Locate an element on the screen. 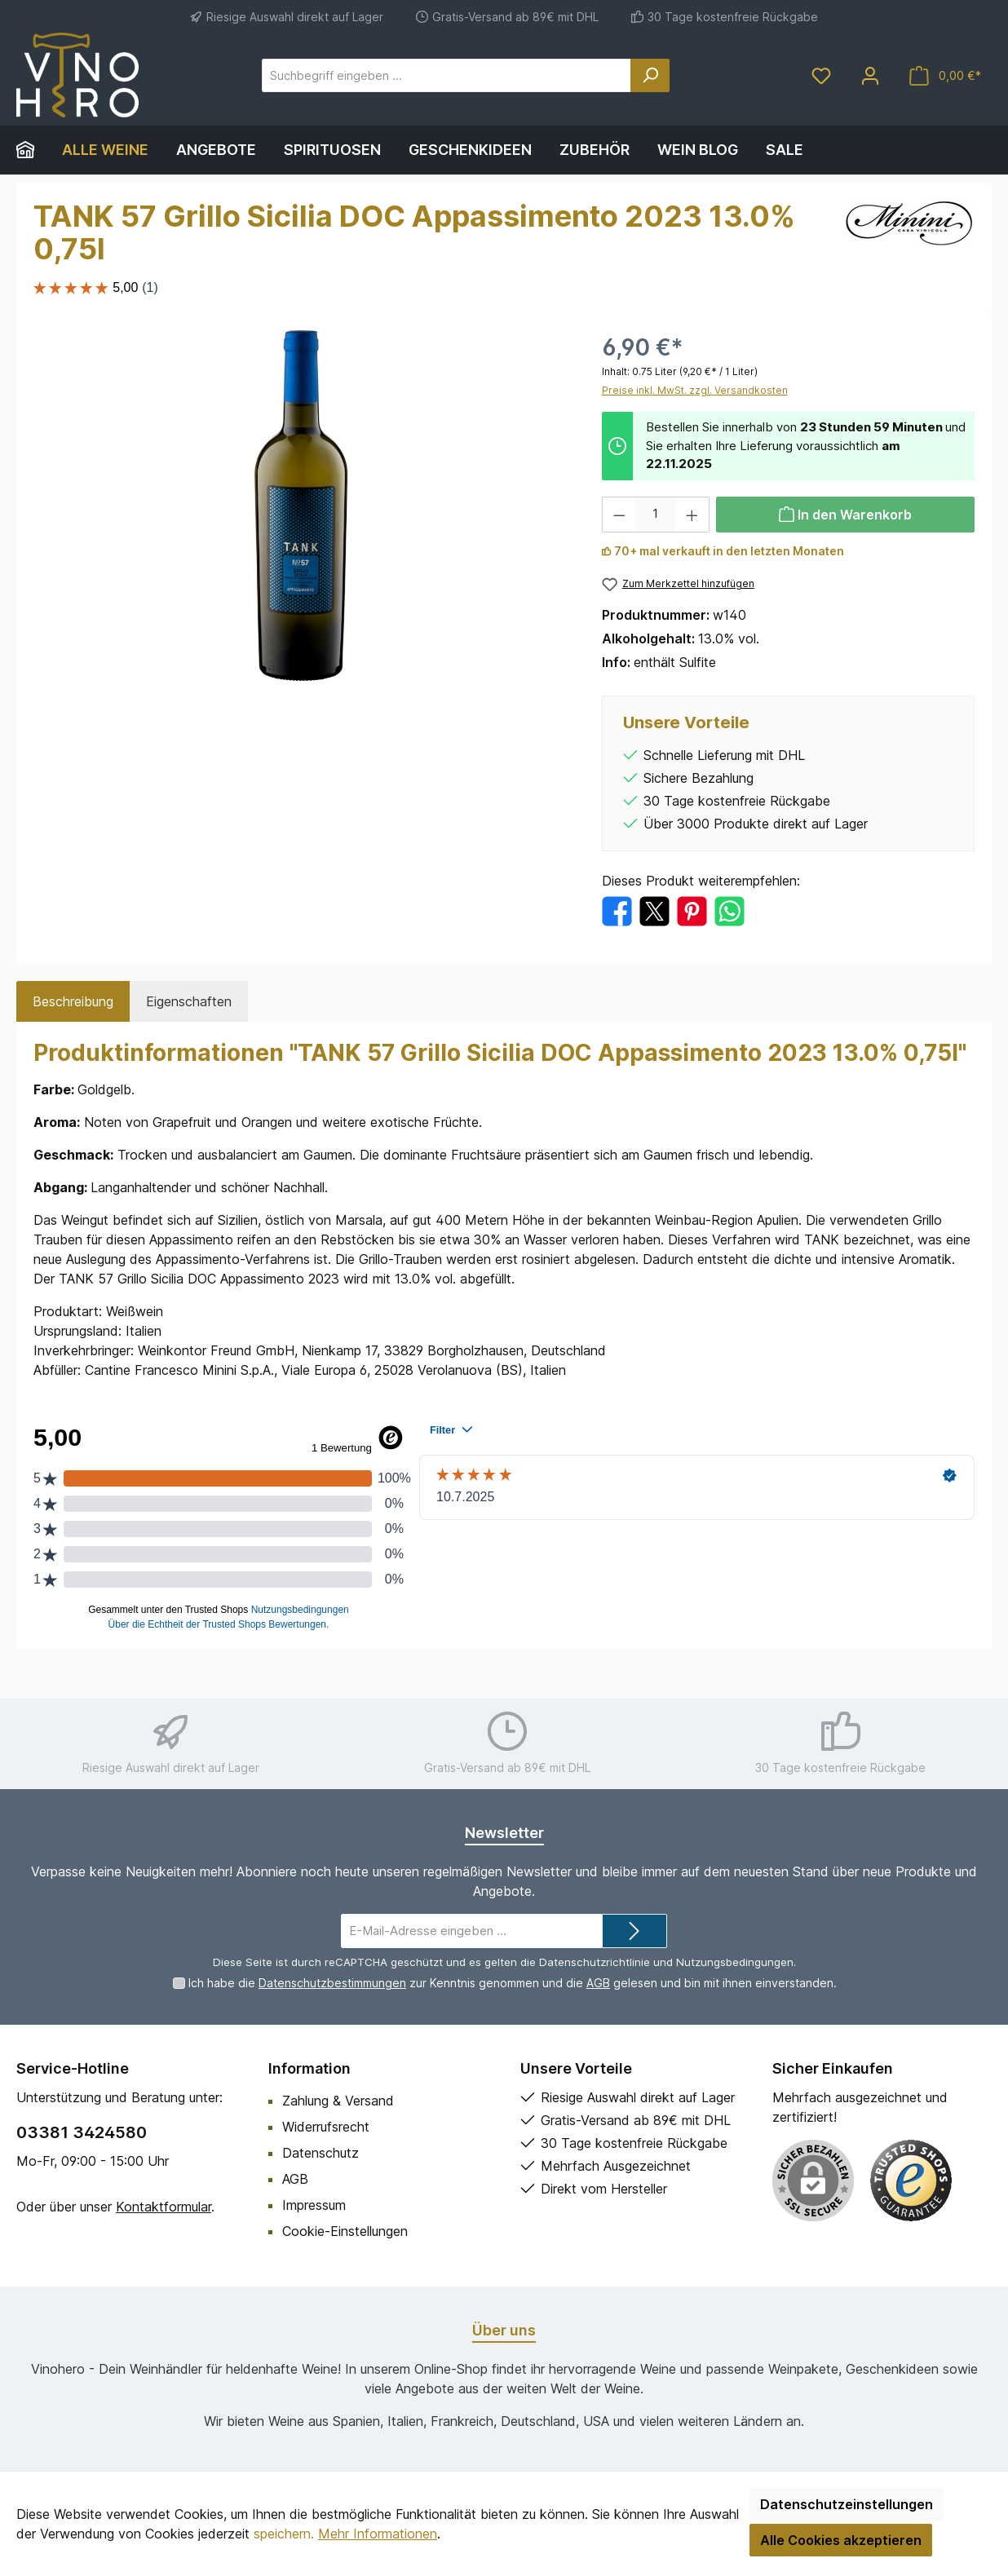  [Anzahl] is located at coordinates (655, 514).